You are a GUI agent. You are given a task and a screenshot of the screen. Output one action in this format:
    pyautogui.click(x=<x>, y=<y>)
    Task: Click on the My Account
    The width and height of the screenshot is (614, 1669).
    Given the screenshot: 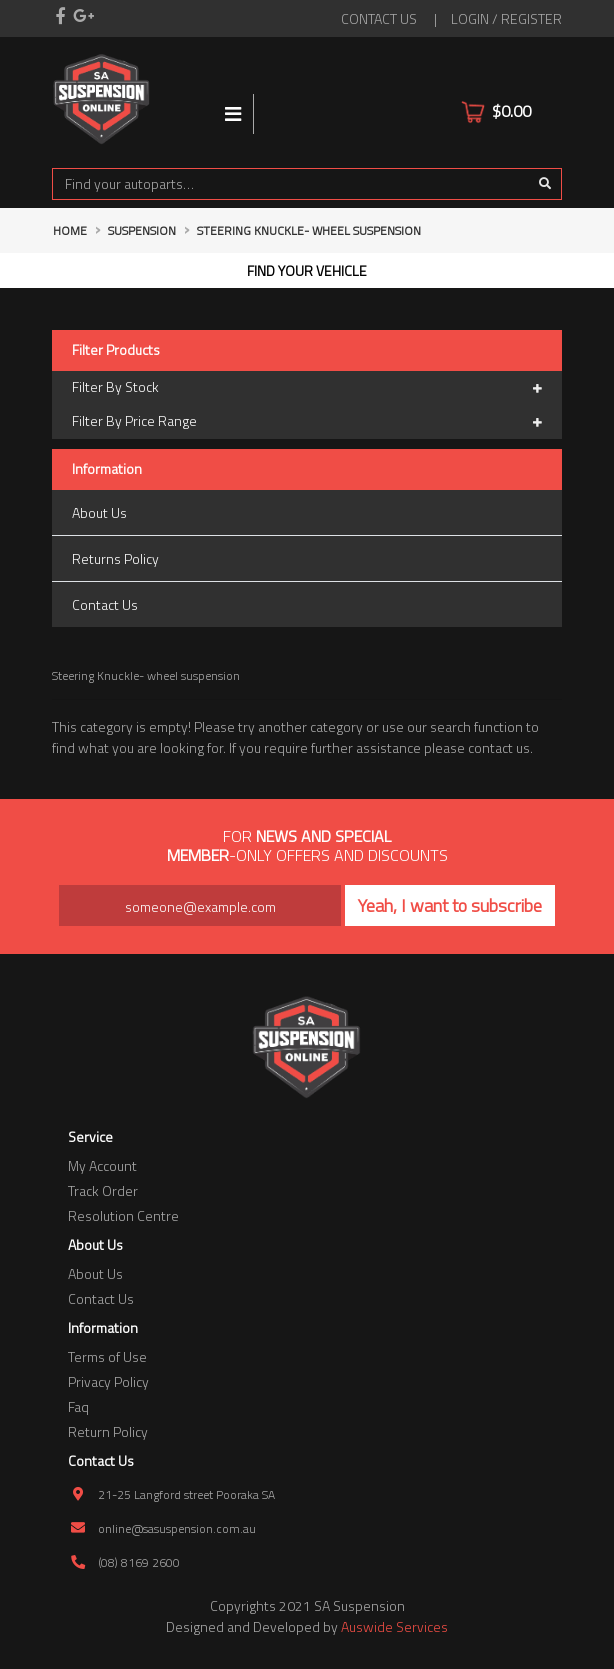 What is the action you would take?
    pyautogui.click(x=102, y=1165)
    